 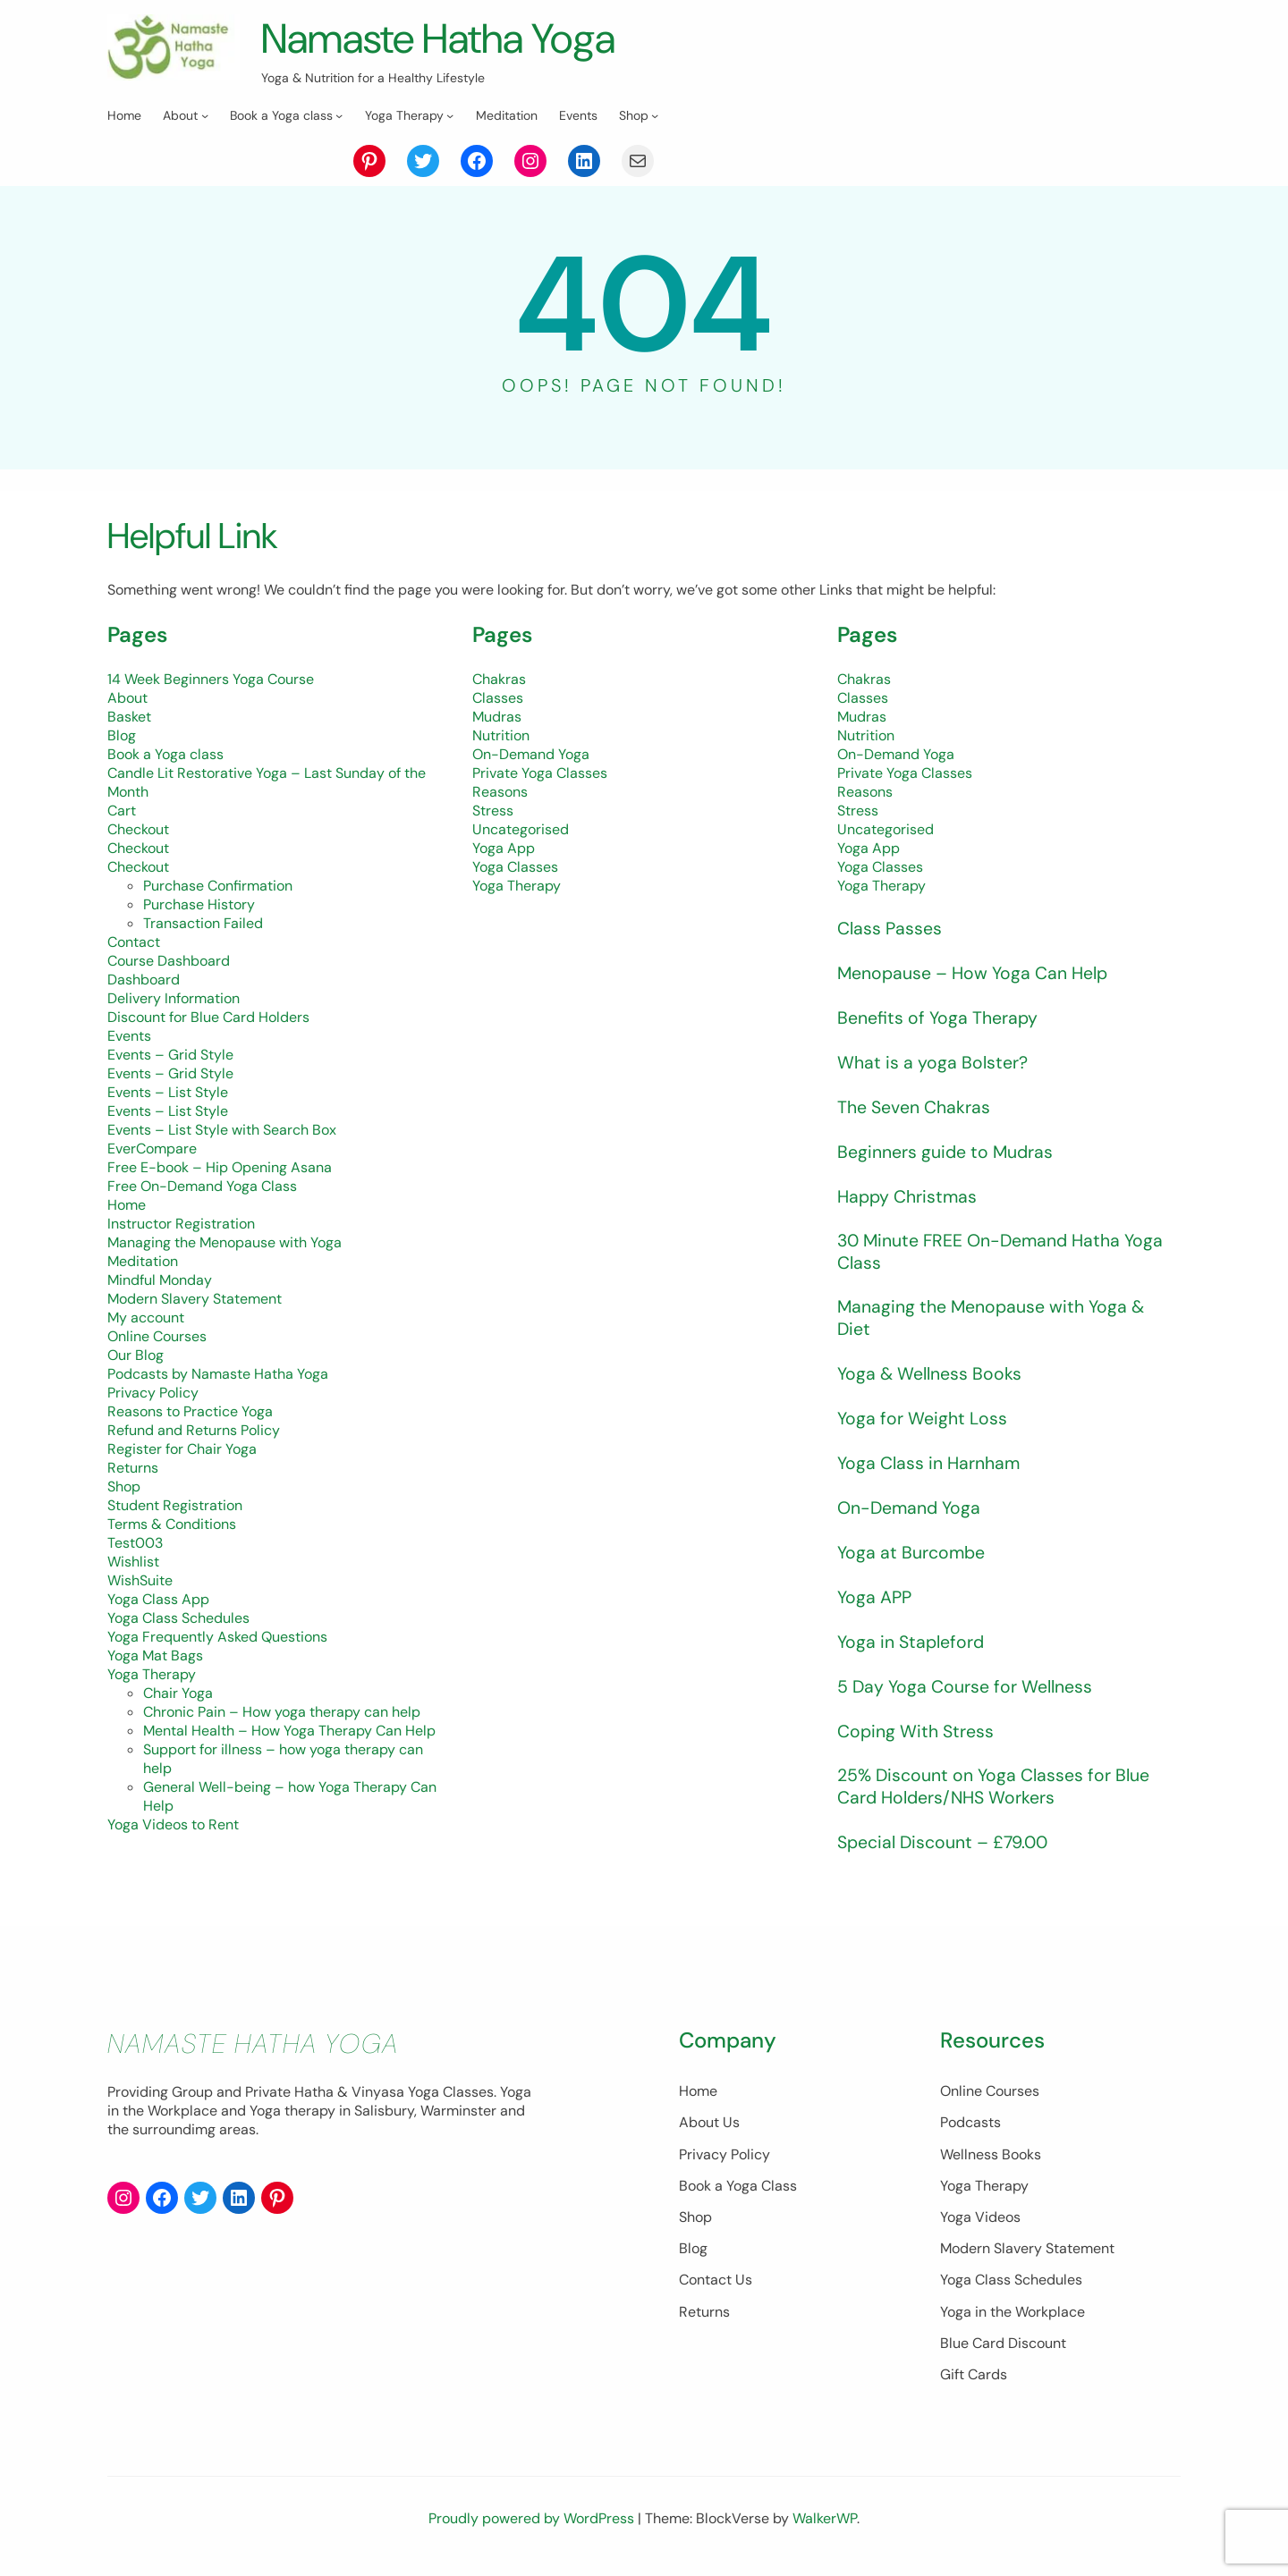 What do you see at coordinates (648, 2285) in the screenshot?
I see `Contact Us` at bounding box center [648, 2285].